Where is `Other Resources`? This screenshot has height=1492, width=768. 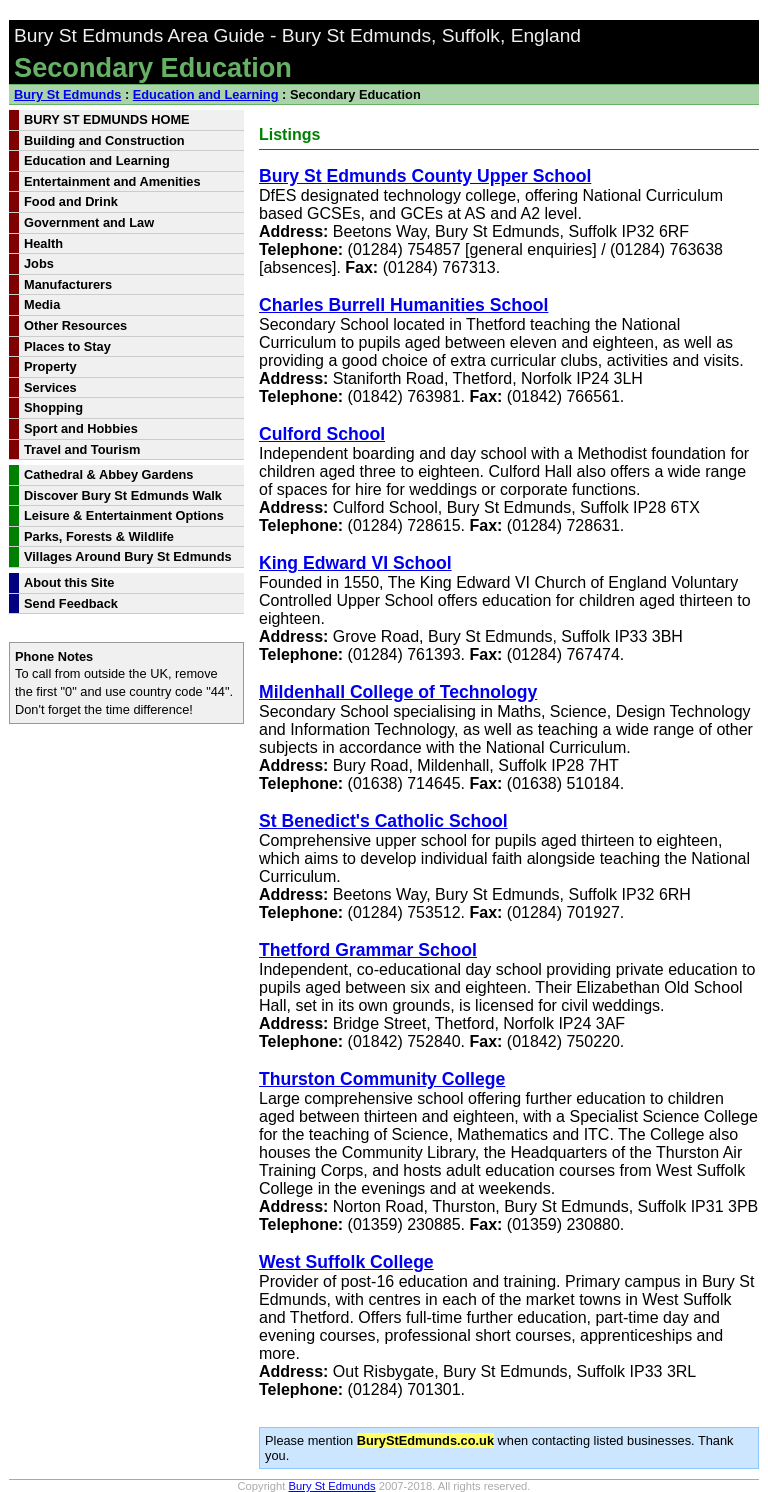
Other Resources is located at coordinates (75, 325).